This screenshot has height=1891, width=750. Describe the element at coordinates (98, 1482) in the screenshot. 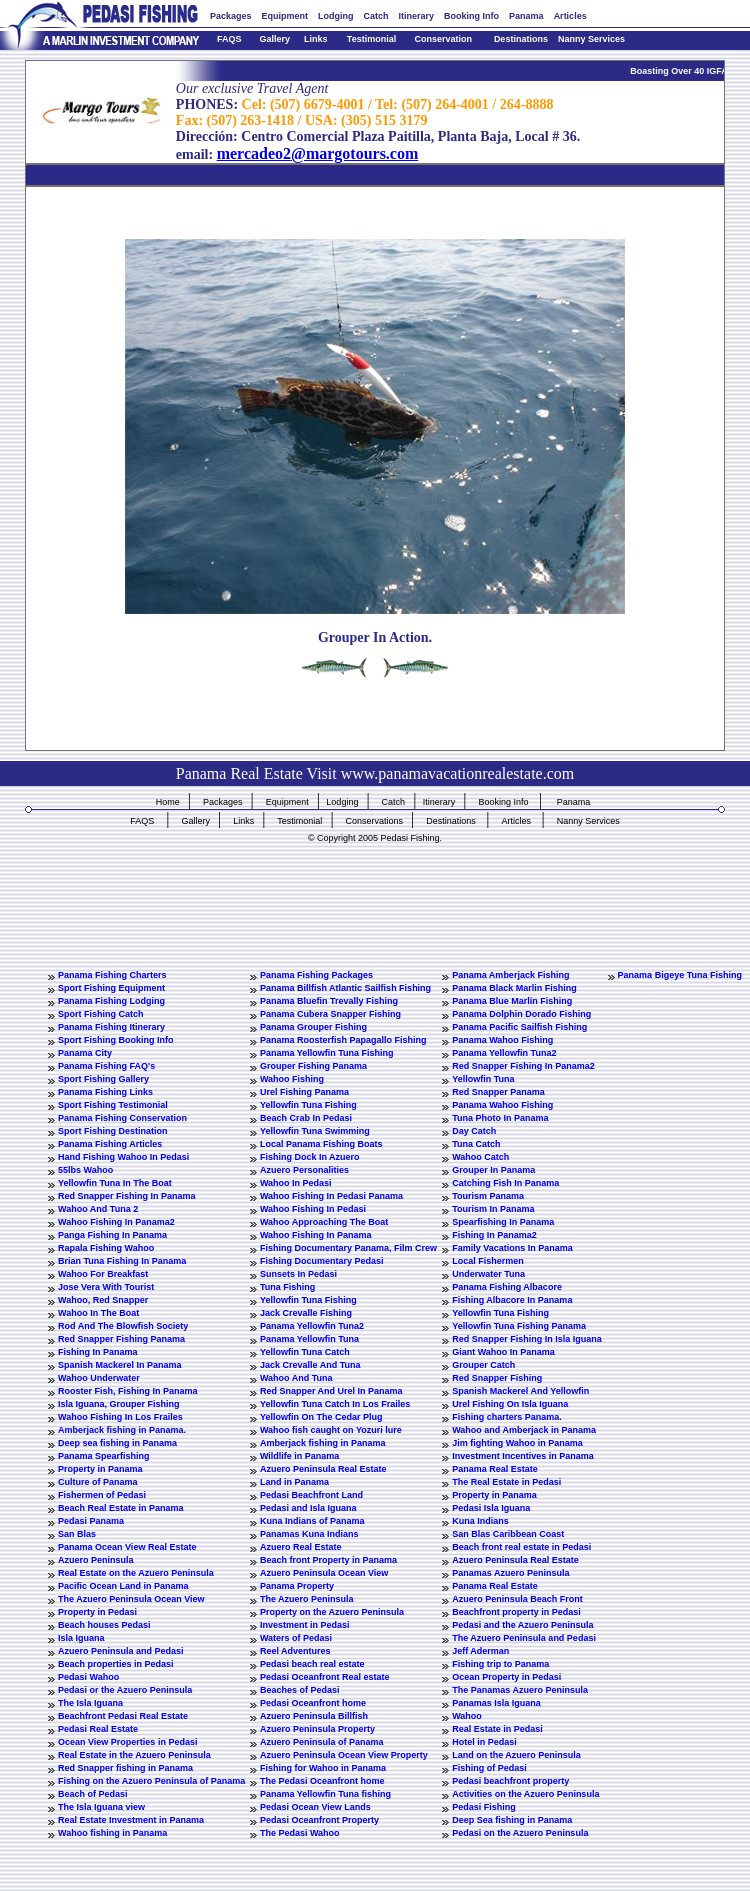

I see `Culture of Panama` at that location.